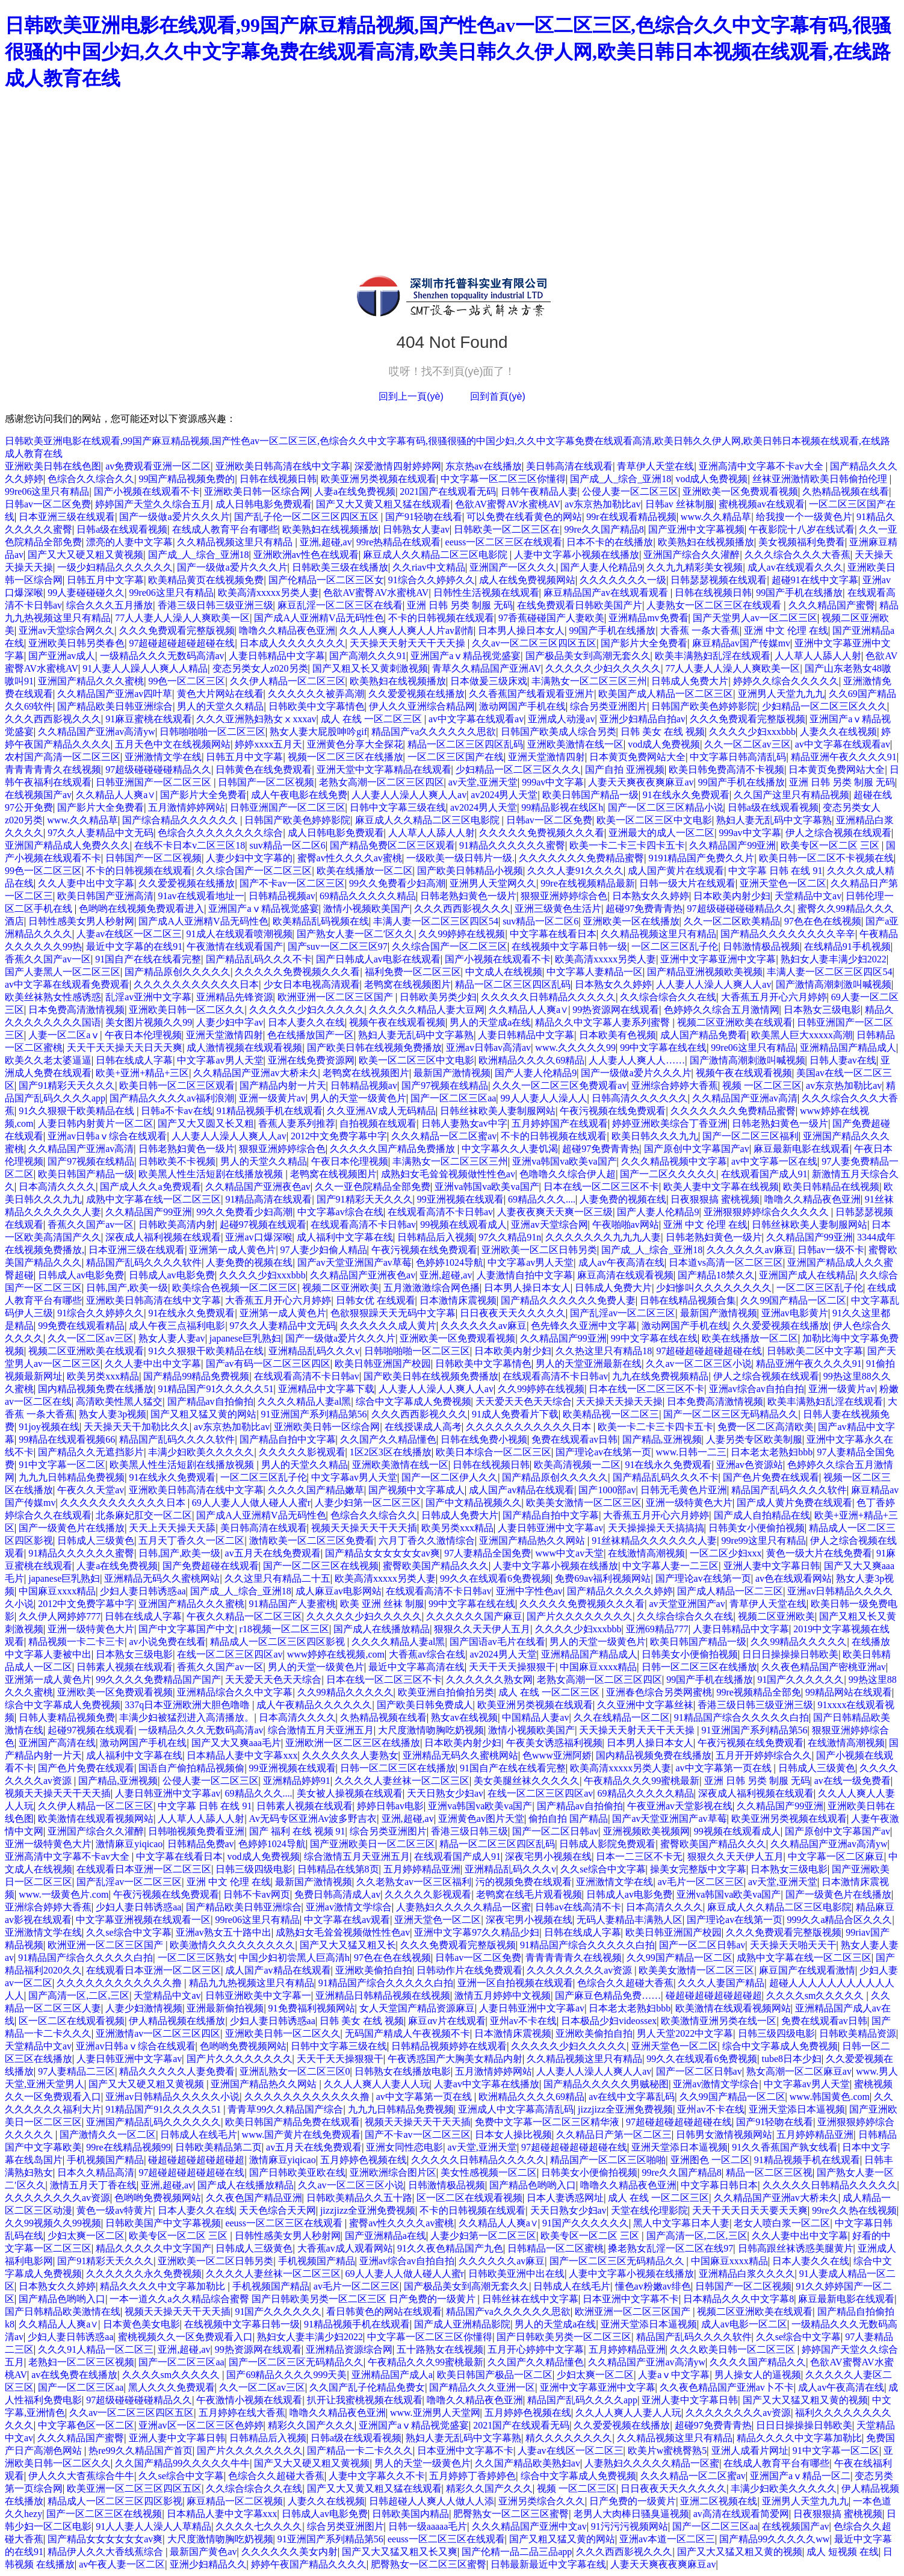  I want to click on vod成人免费视频, so click(711, 479).